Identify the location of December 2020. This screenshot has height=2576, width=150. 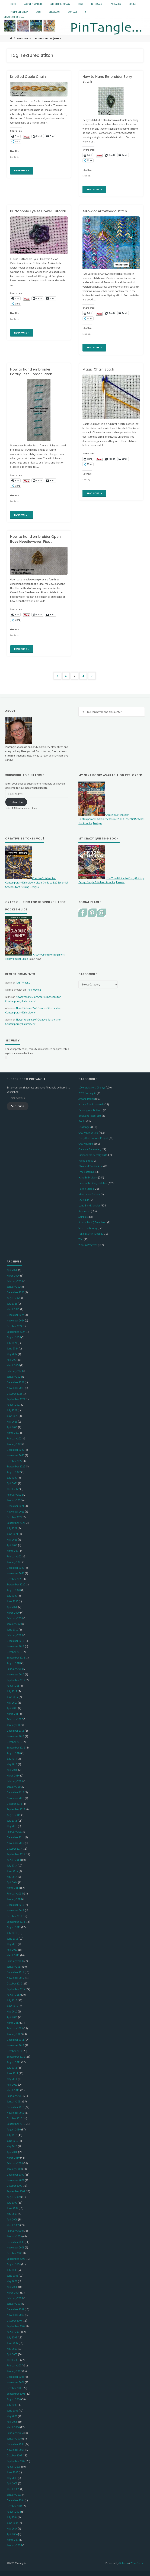
(15, 1567).